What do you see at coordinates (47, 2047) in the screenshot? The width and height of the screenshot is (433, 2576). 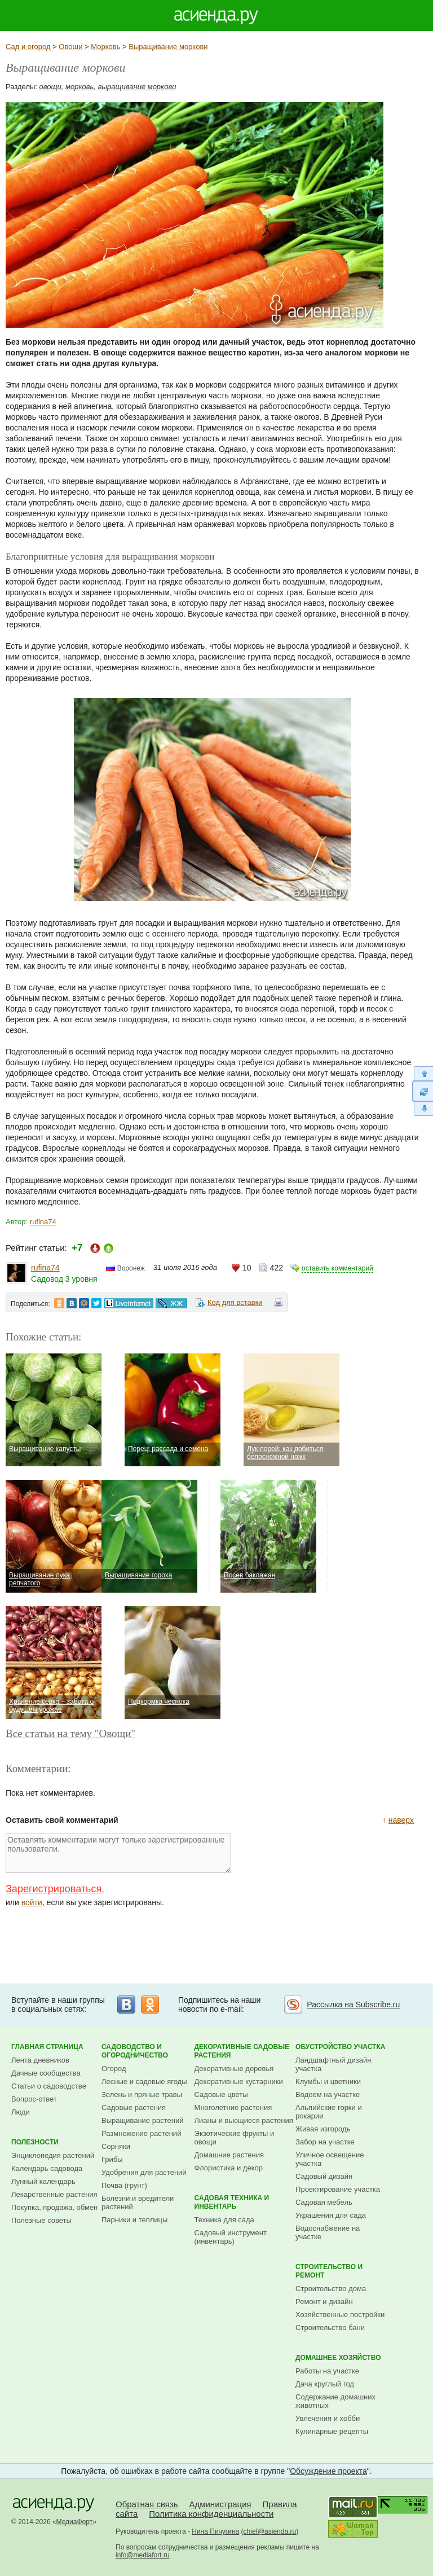 I see `Главная страница` at bounding box center [47, 2047].